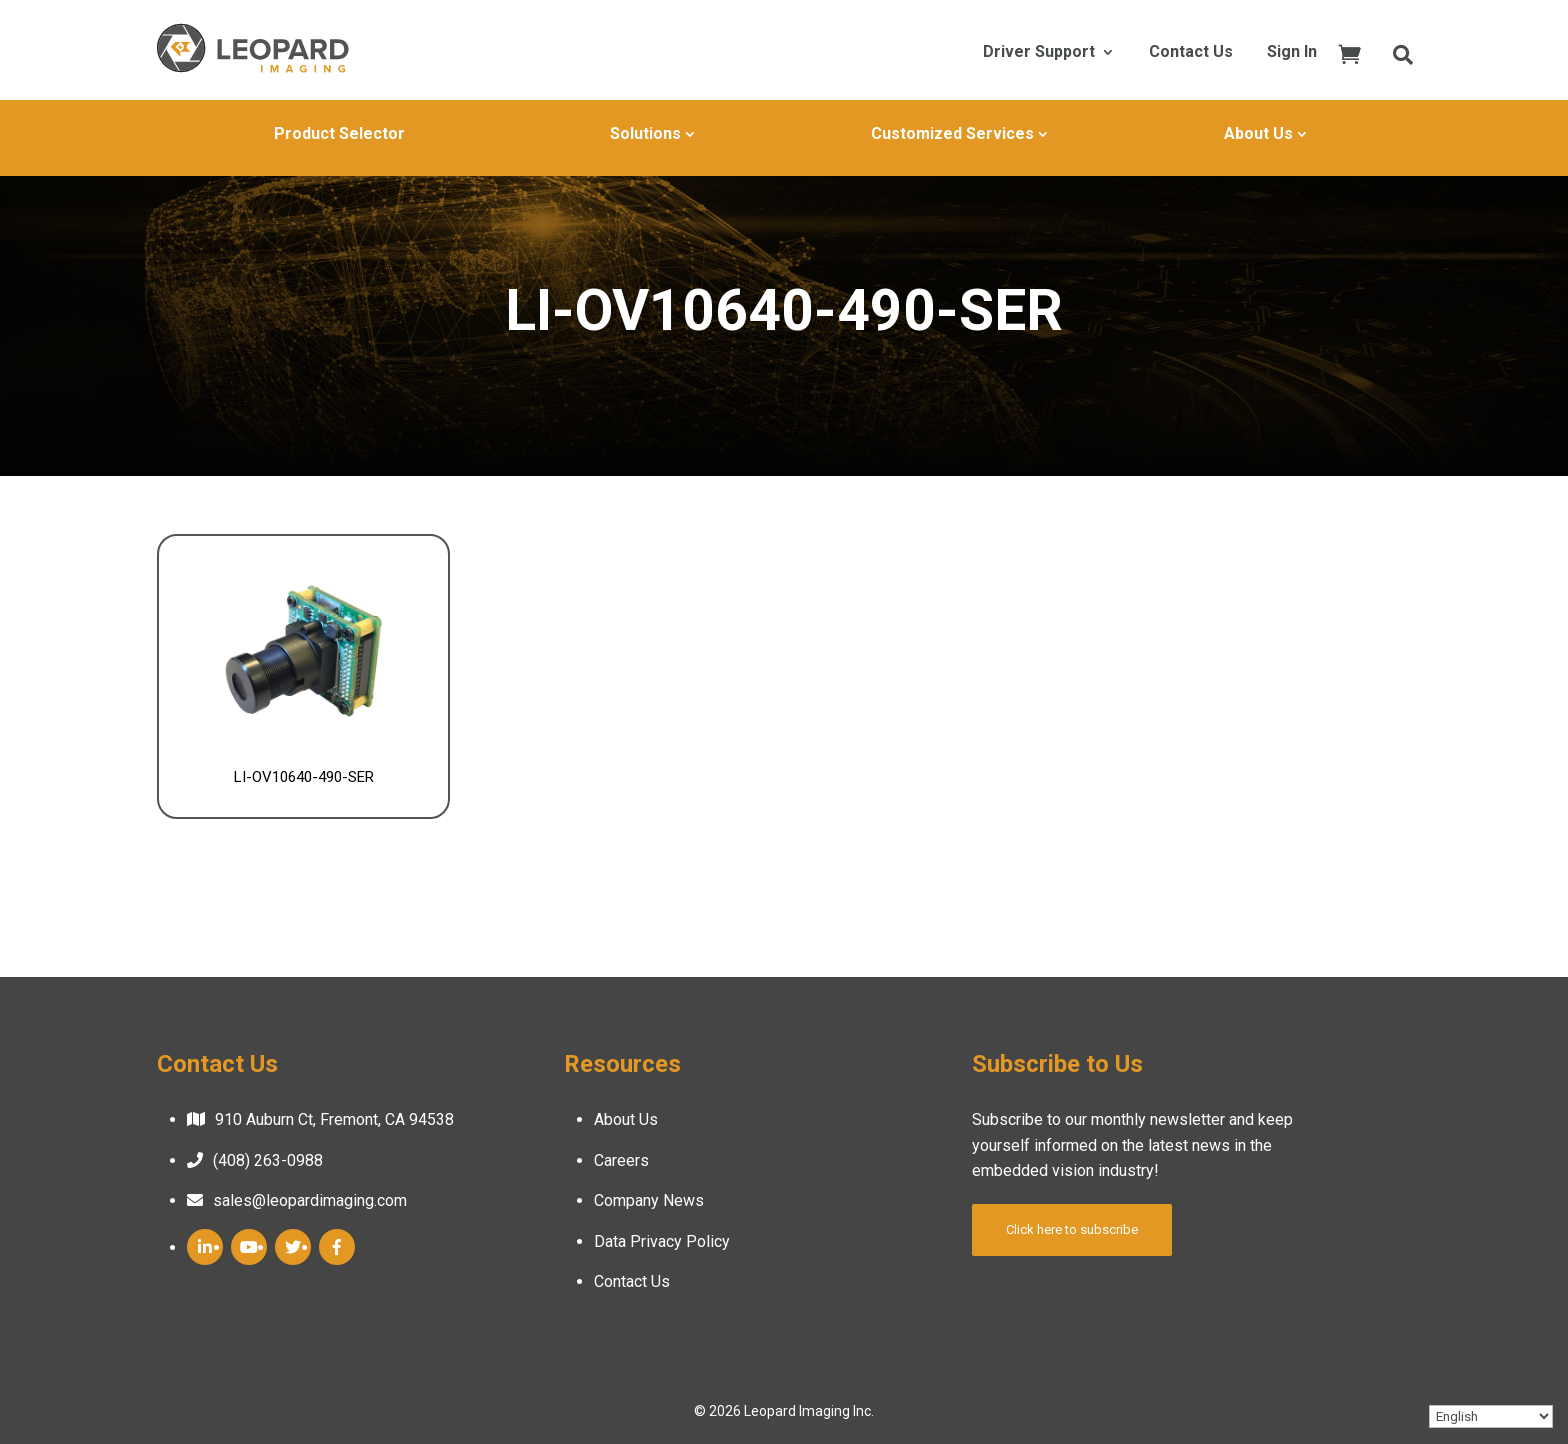 The image size is (1568, 1444). Describe the element at coordinates (649, 1200) in the screenshot. I see `Company News` at that location.